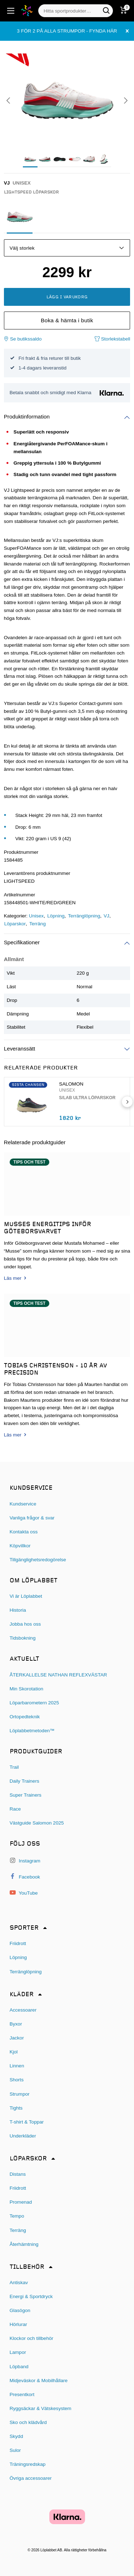 The width and height of the screenshot is (134, 2576). I want to click on Övriga accessoarer, so click(31, 2478).